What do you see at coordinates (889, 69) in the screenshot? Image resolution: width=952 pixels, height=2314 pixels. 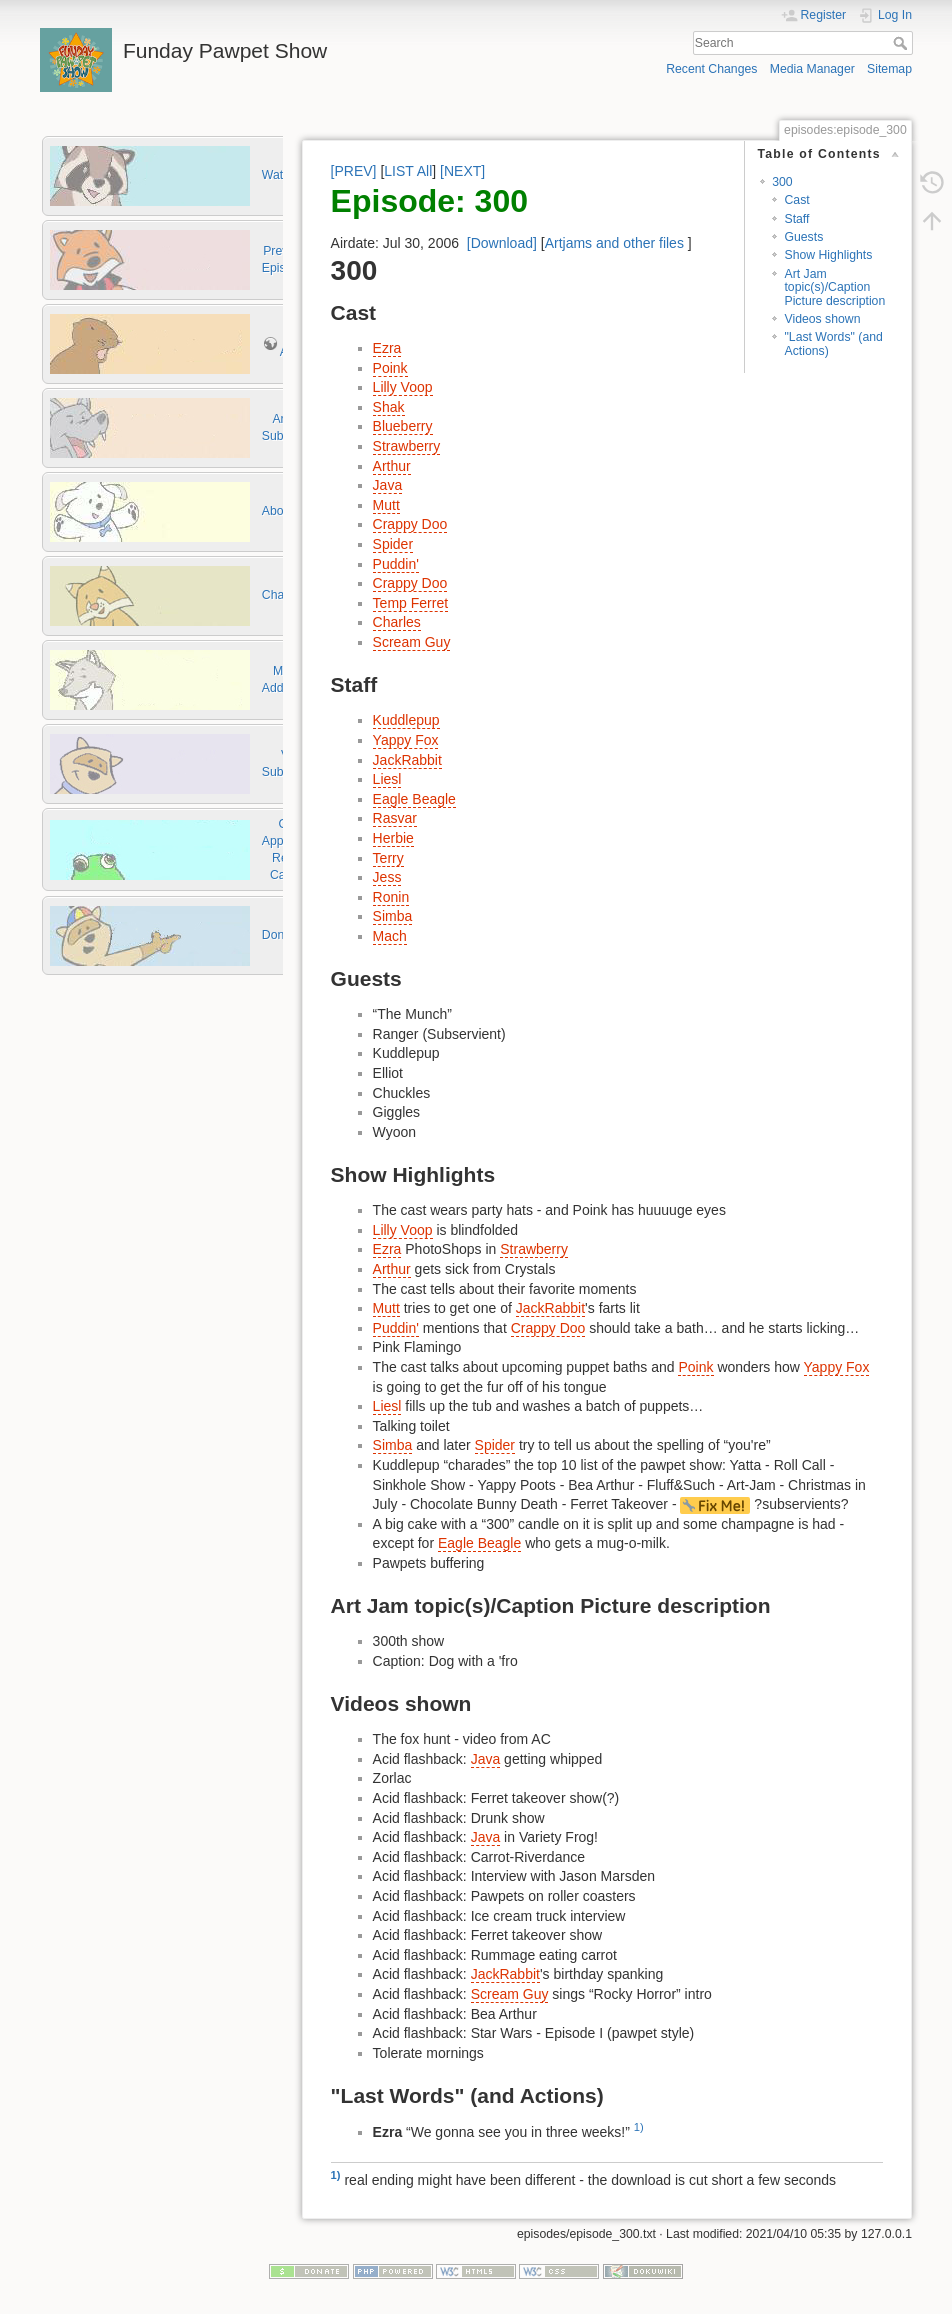 I see `Sitemap` at bounding box center [889, 69].